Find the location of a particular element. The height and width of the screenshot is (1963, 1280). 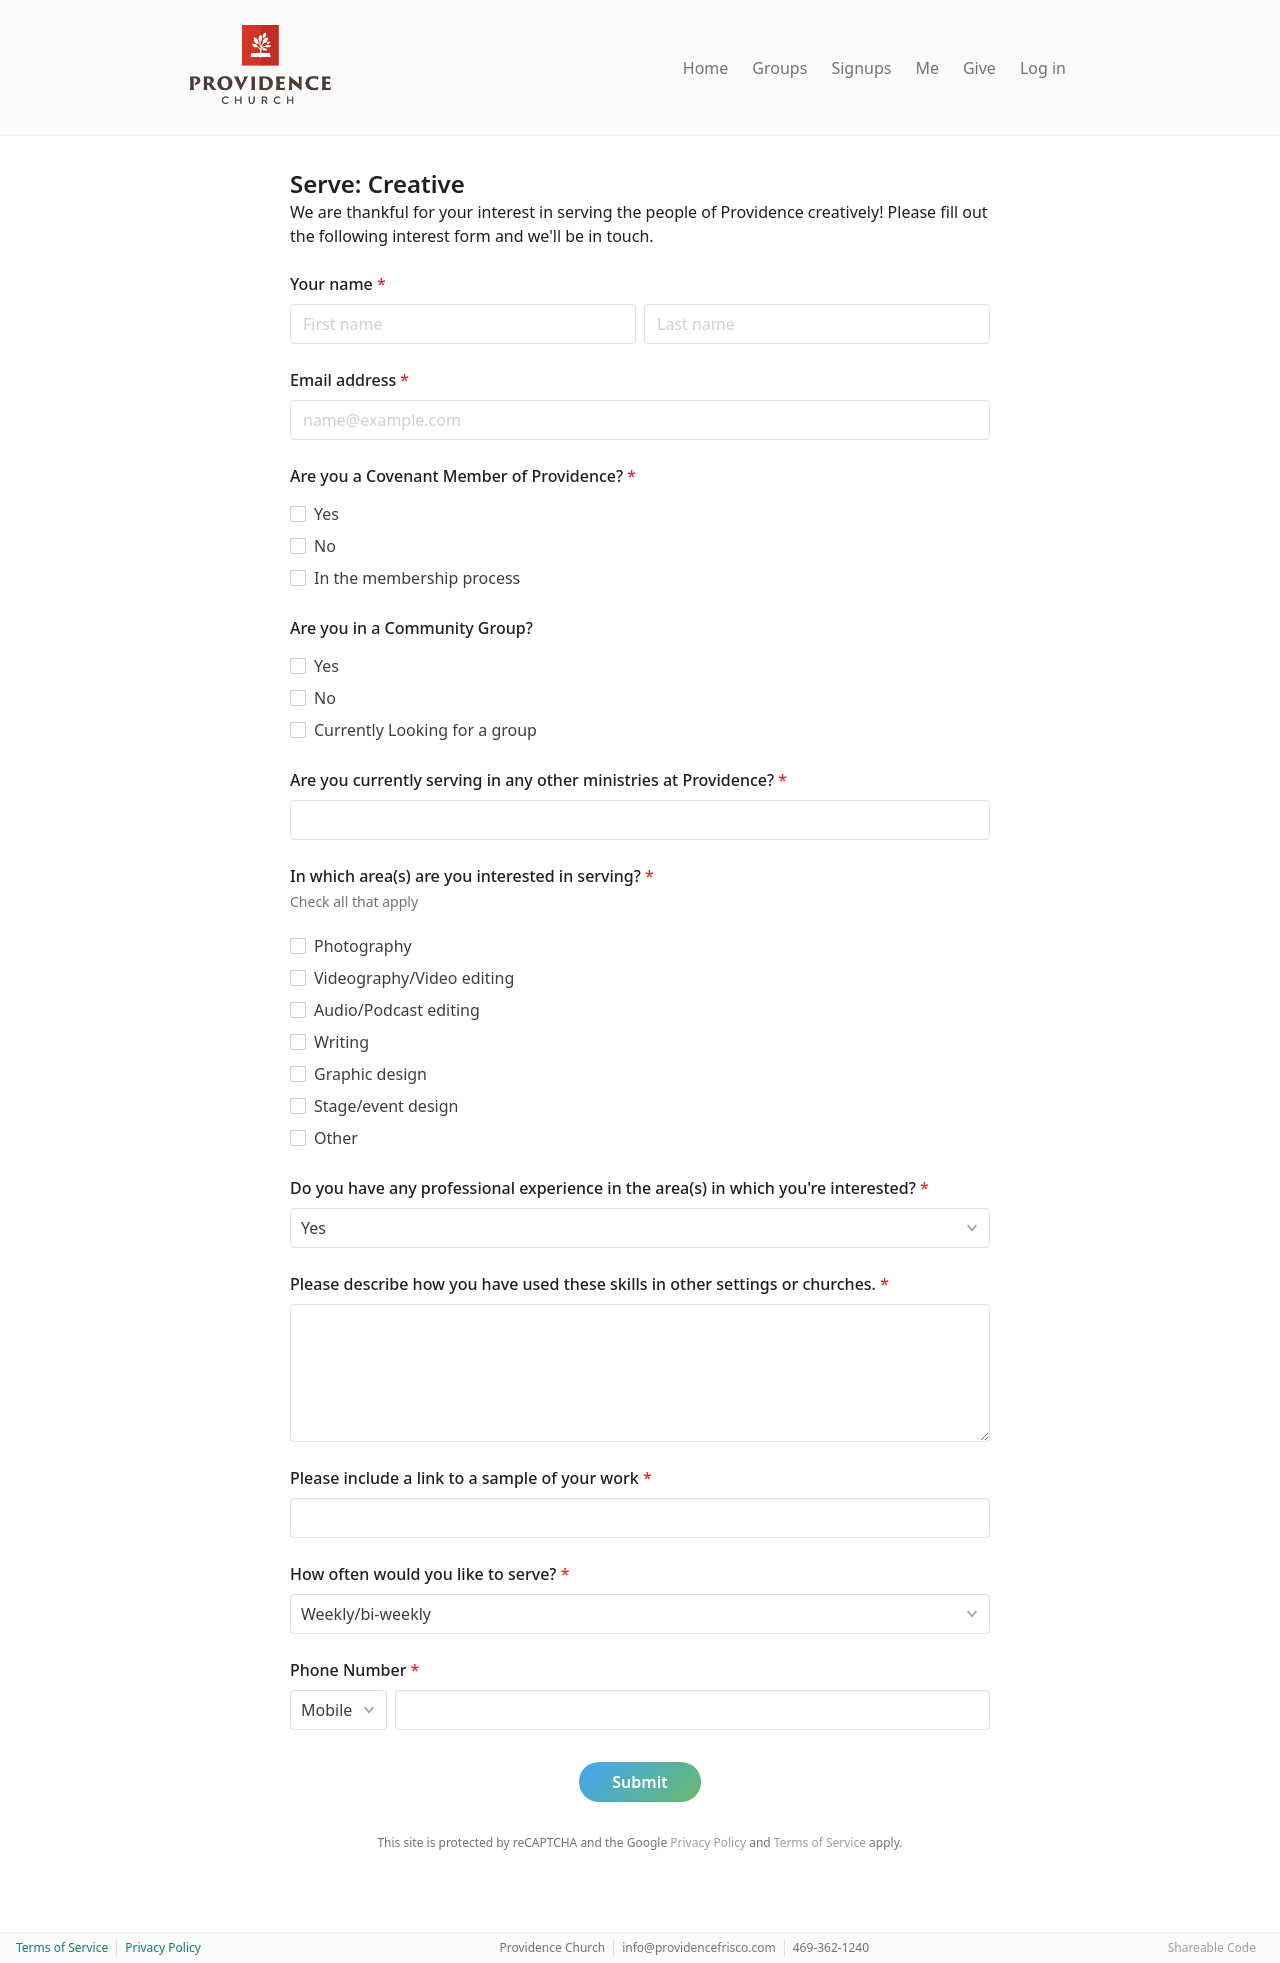

Audio/Podcast editing is located at coordinates (397, 1010).